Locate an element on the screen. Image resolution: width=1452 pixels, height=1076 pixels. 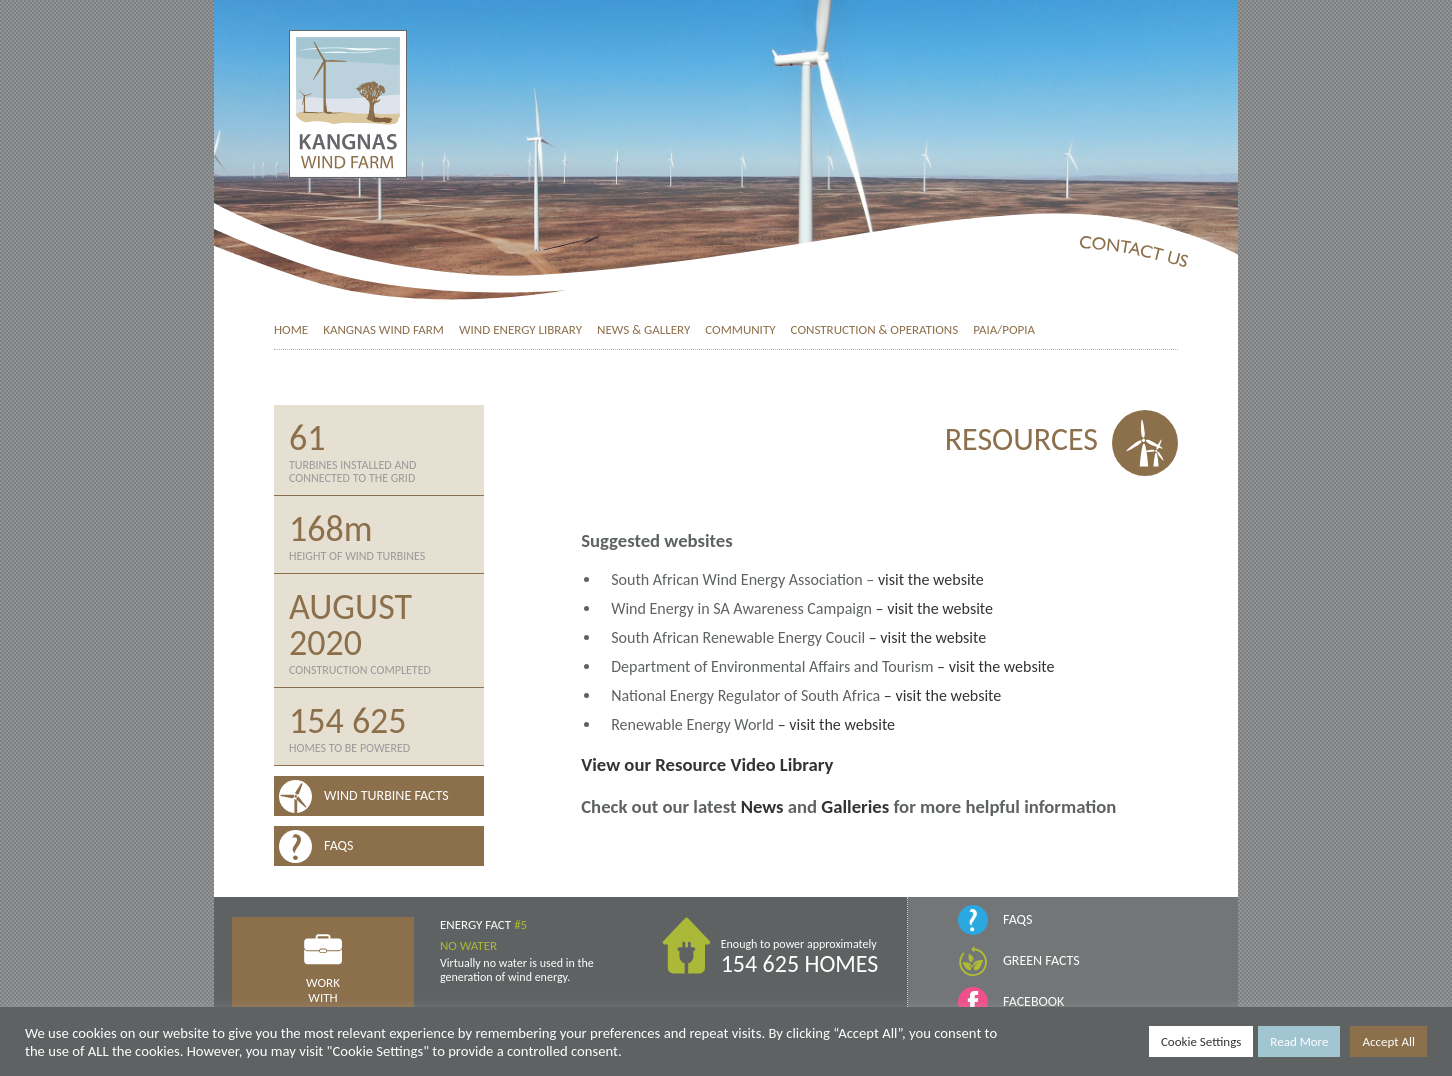
PAIA/POPIA is located at coordinates (1004, 329).